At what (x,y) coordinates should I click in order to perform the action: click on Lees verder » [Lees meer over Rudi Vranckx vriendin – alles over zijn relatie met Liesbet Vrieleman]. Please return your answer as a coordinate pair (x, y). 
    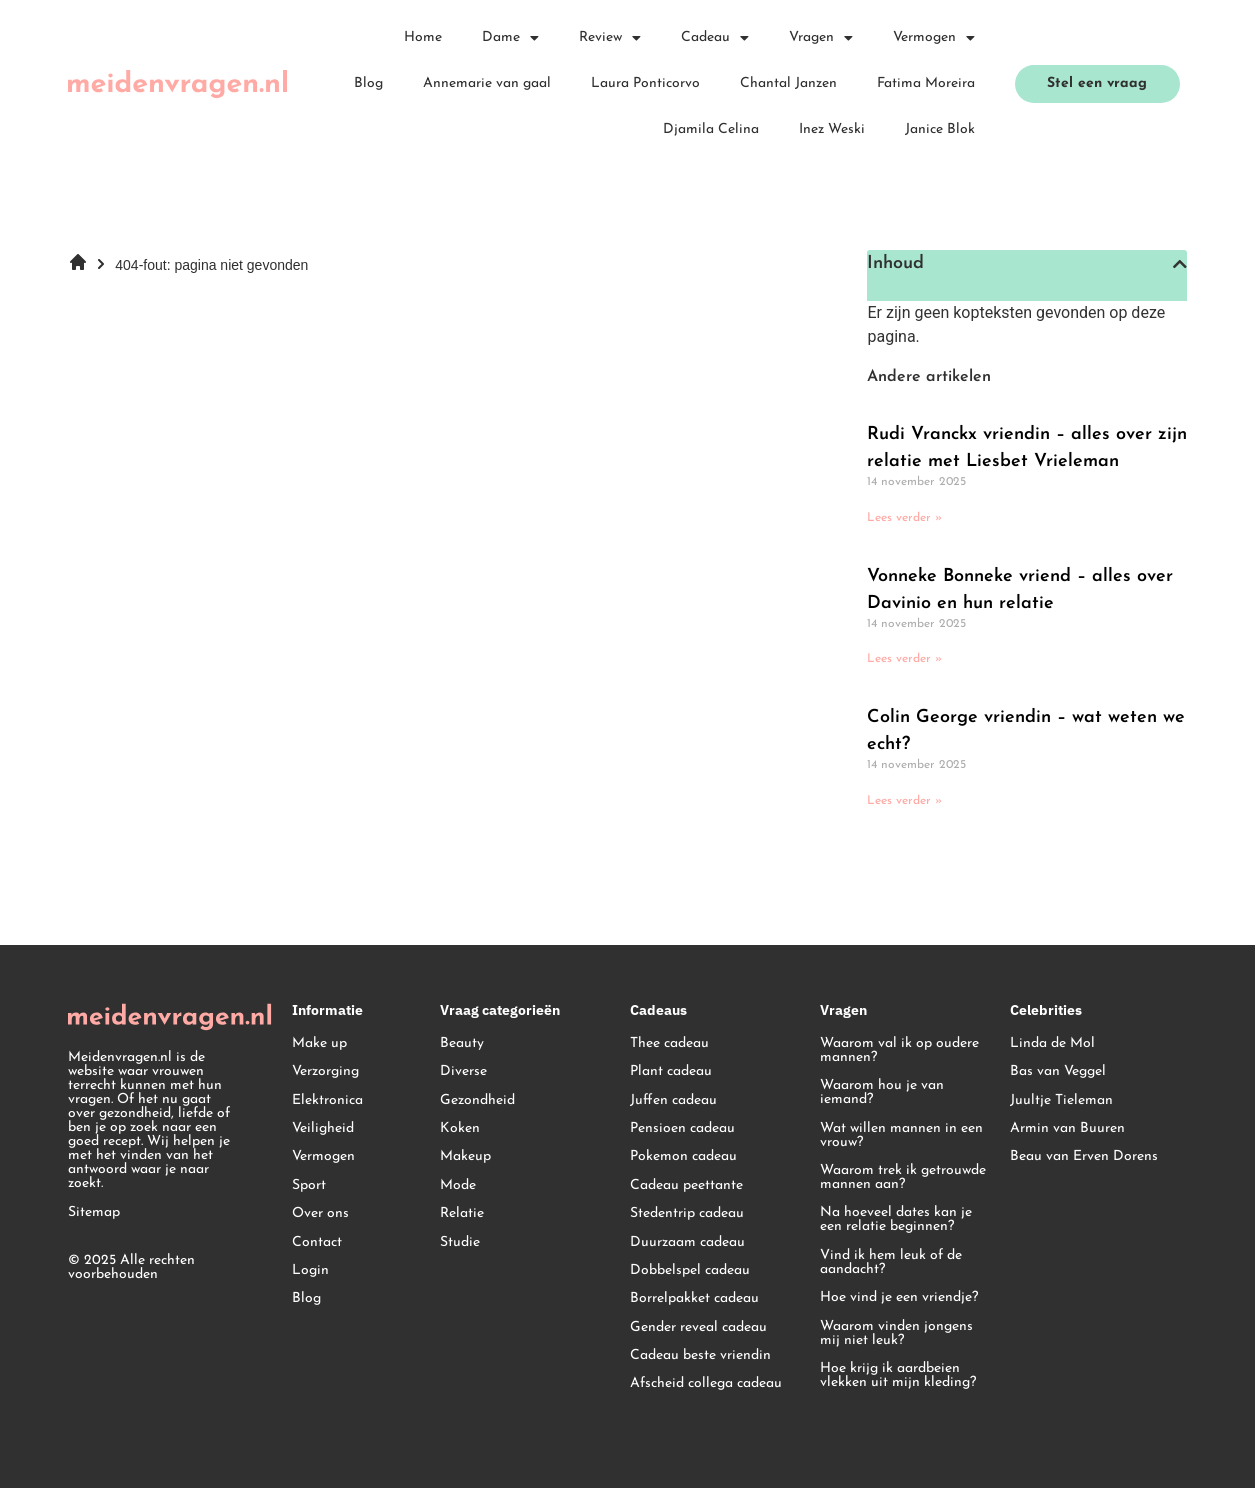
    Looking at the image, I should click on (904, 518).